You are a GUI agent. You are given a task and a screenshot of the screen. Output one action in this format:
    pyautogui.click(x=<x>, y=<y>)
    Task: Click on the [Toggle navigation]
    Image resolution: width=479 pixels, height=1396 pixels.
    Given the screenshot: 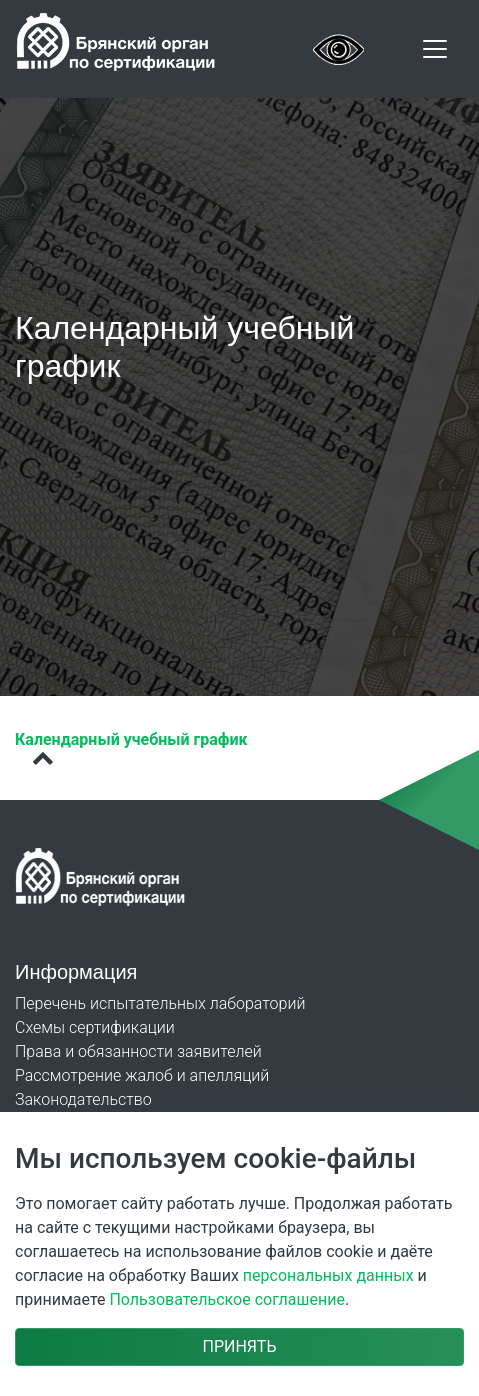 What is the action you would take?
    pyautogui.click(x=435, y=49)
    